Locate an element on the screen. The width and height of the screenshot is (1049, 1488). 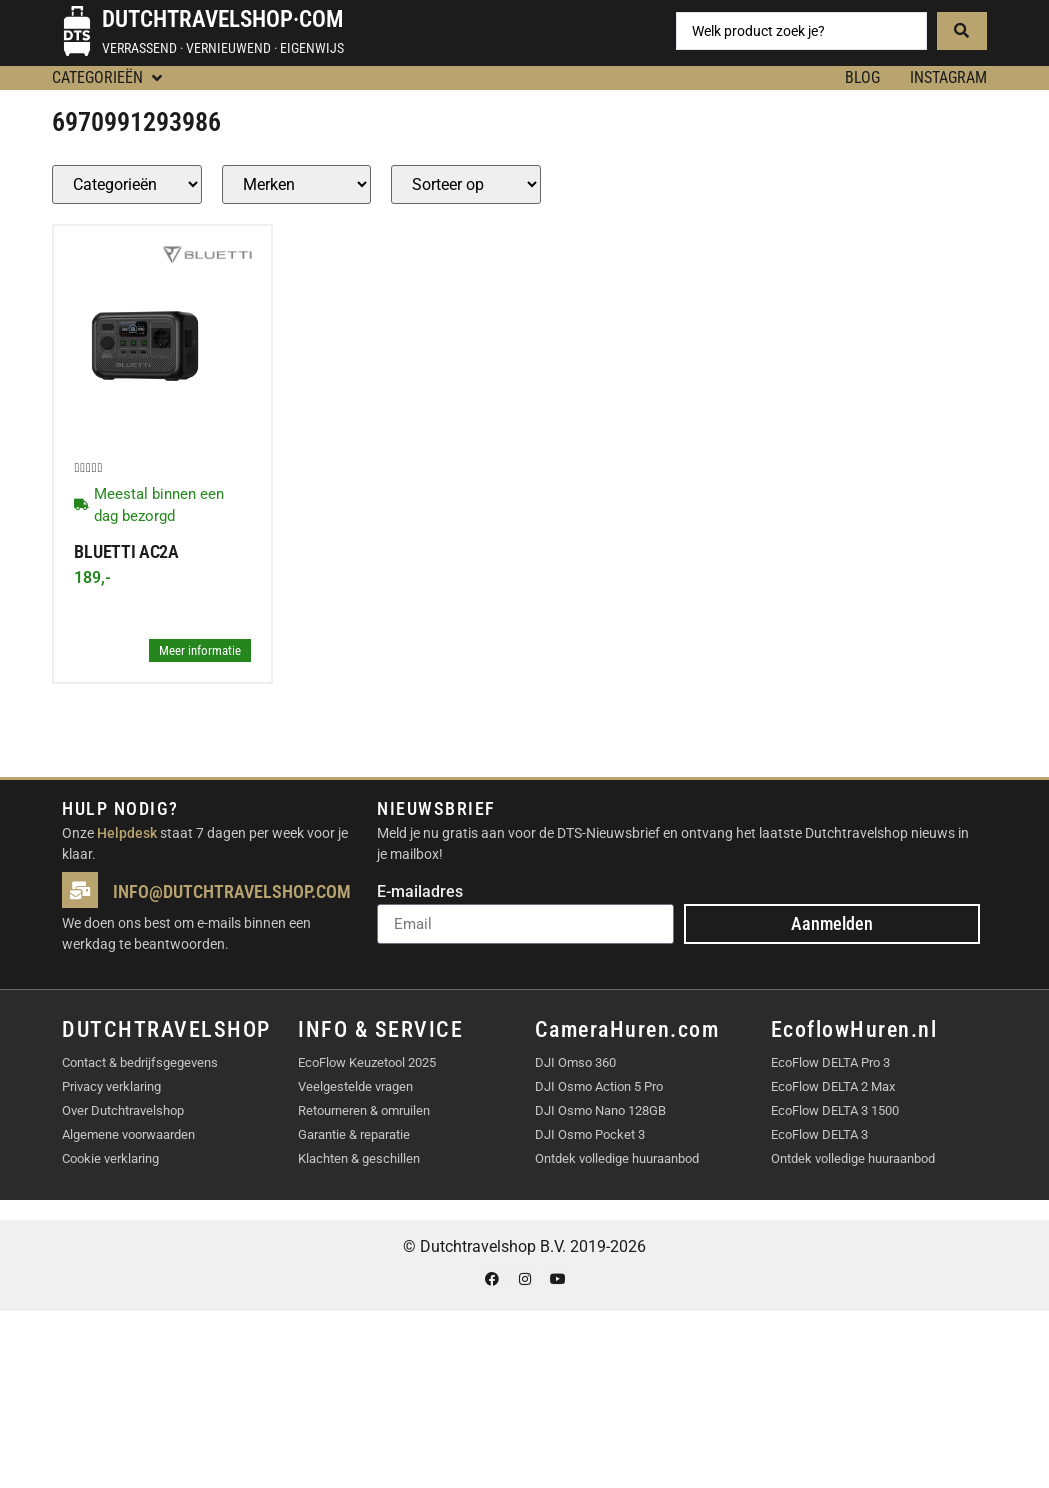
[Producten – Categorie] is located at coordinates (127, 184).